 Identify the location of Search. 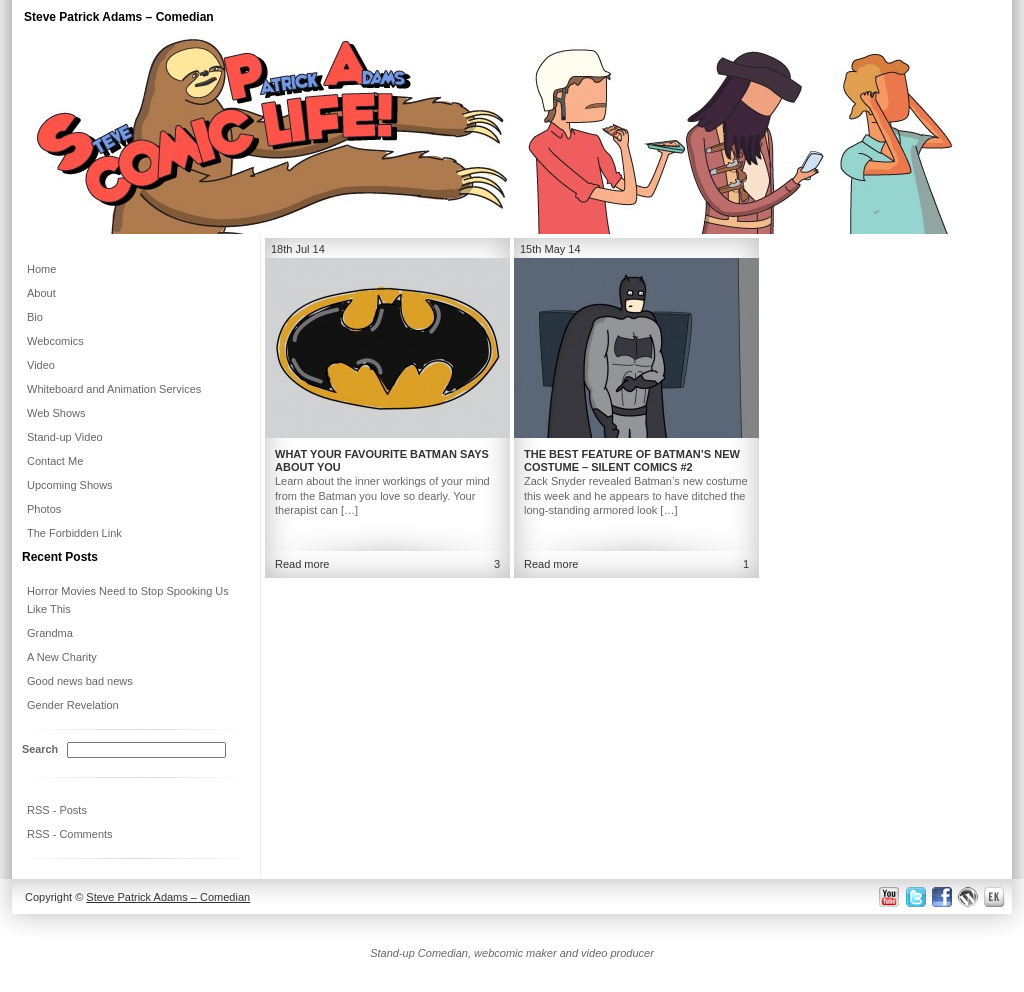
(40, 749).